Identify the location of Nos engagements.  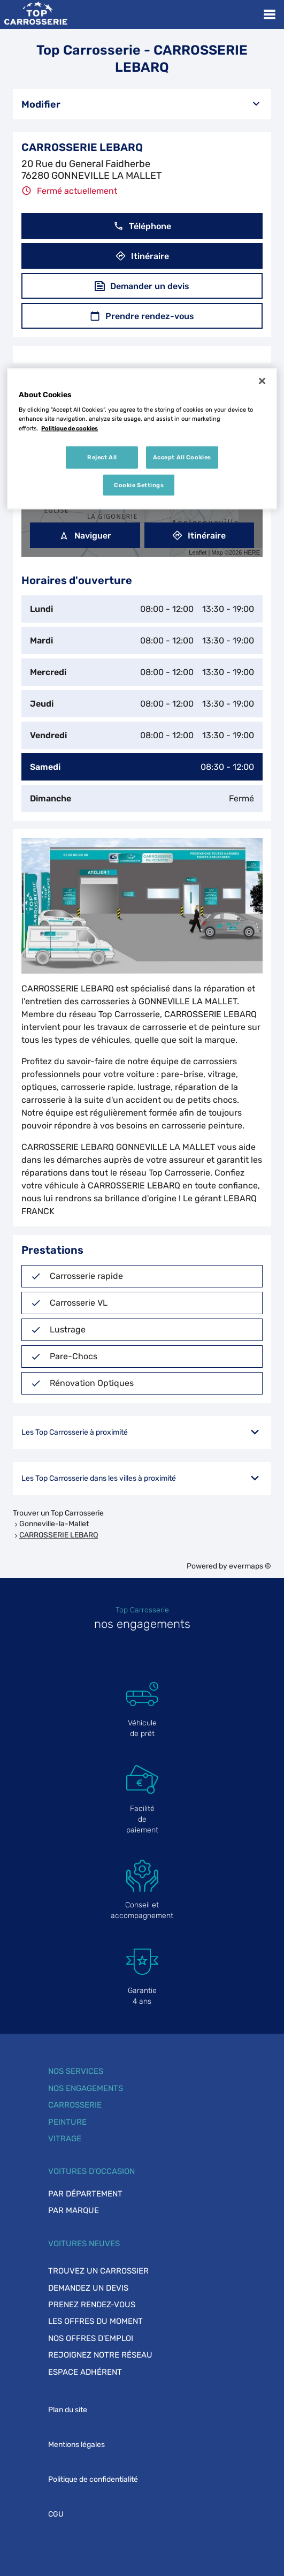
(85, 2088).